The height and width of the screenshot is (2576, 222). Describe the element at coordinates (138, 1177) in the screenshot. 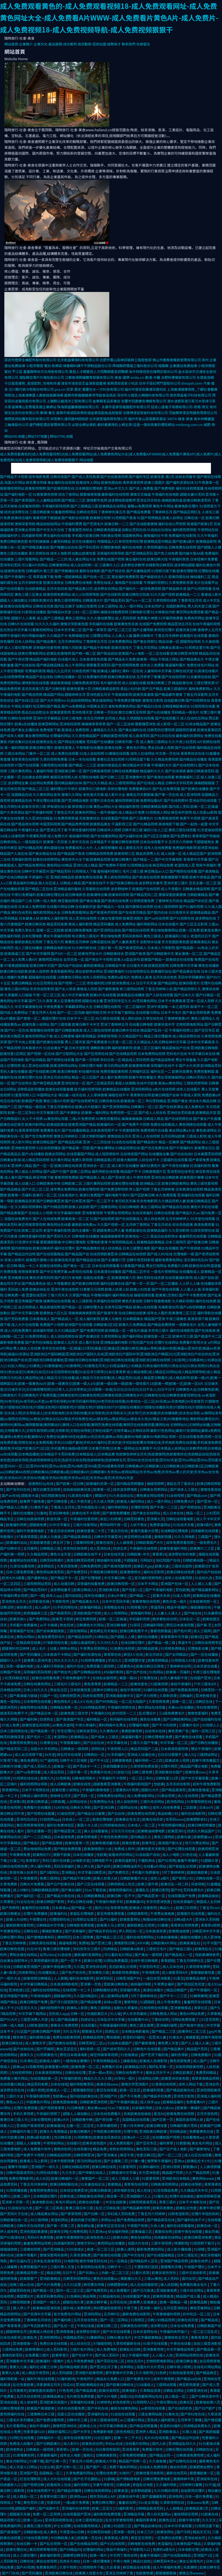

I see `成人午夜性视频` at that location.